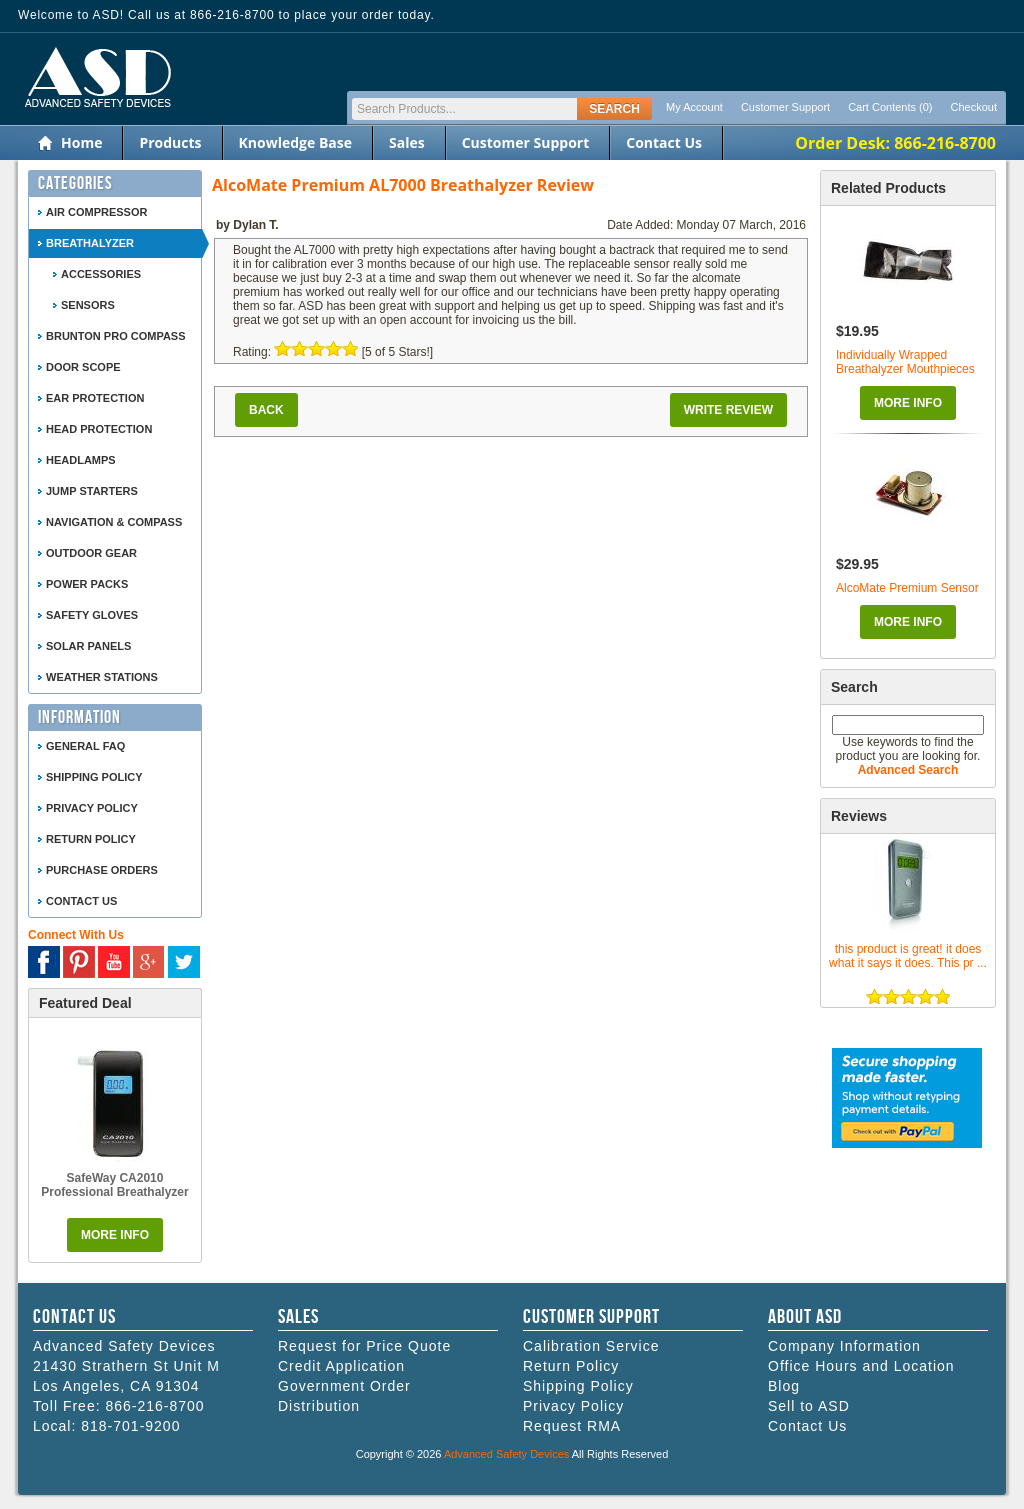 Image resolution: width=1024 pixels, height=1509 pixels. What do you see at coordinates (506, 1454) in the screenshot?
I see `Advanced Safety Devices` at bounding box center [506, 1454].